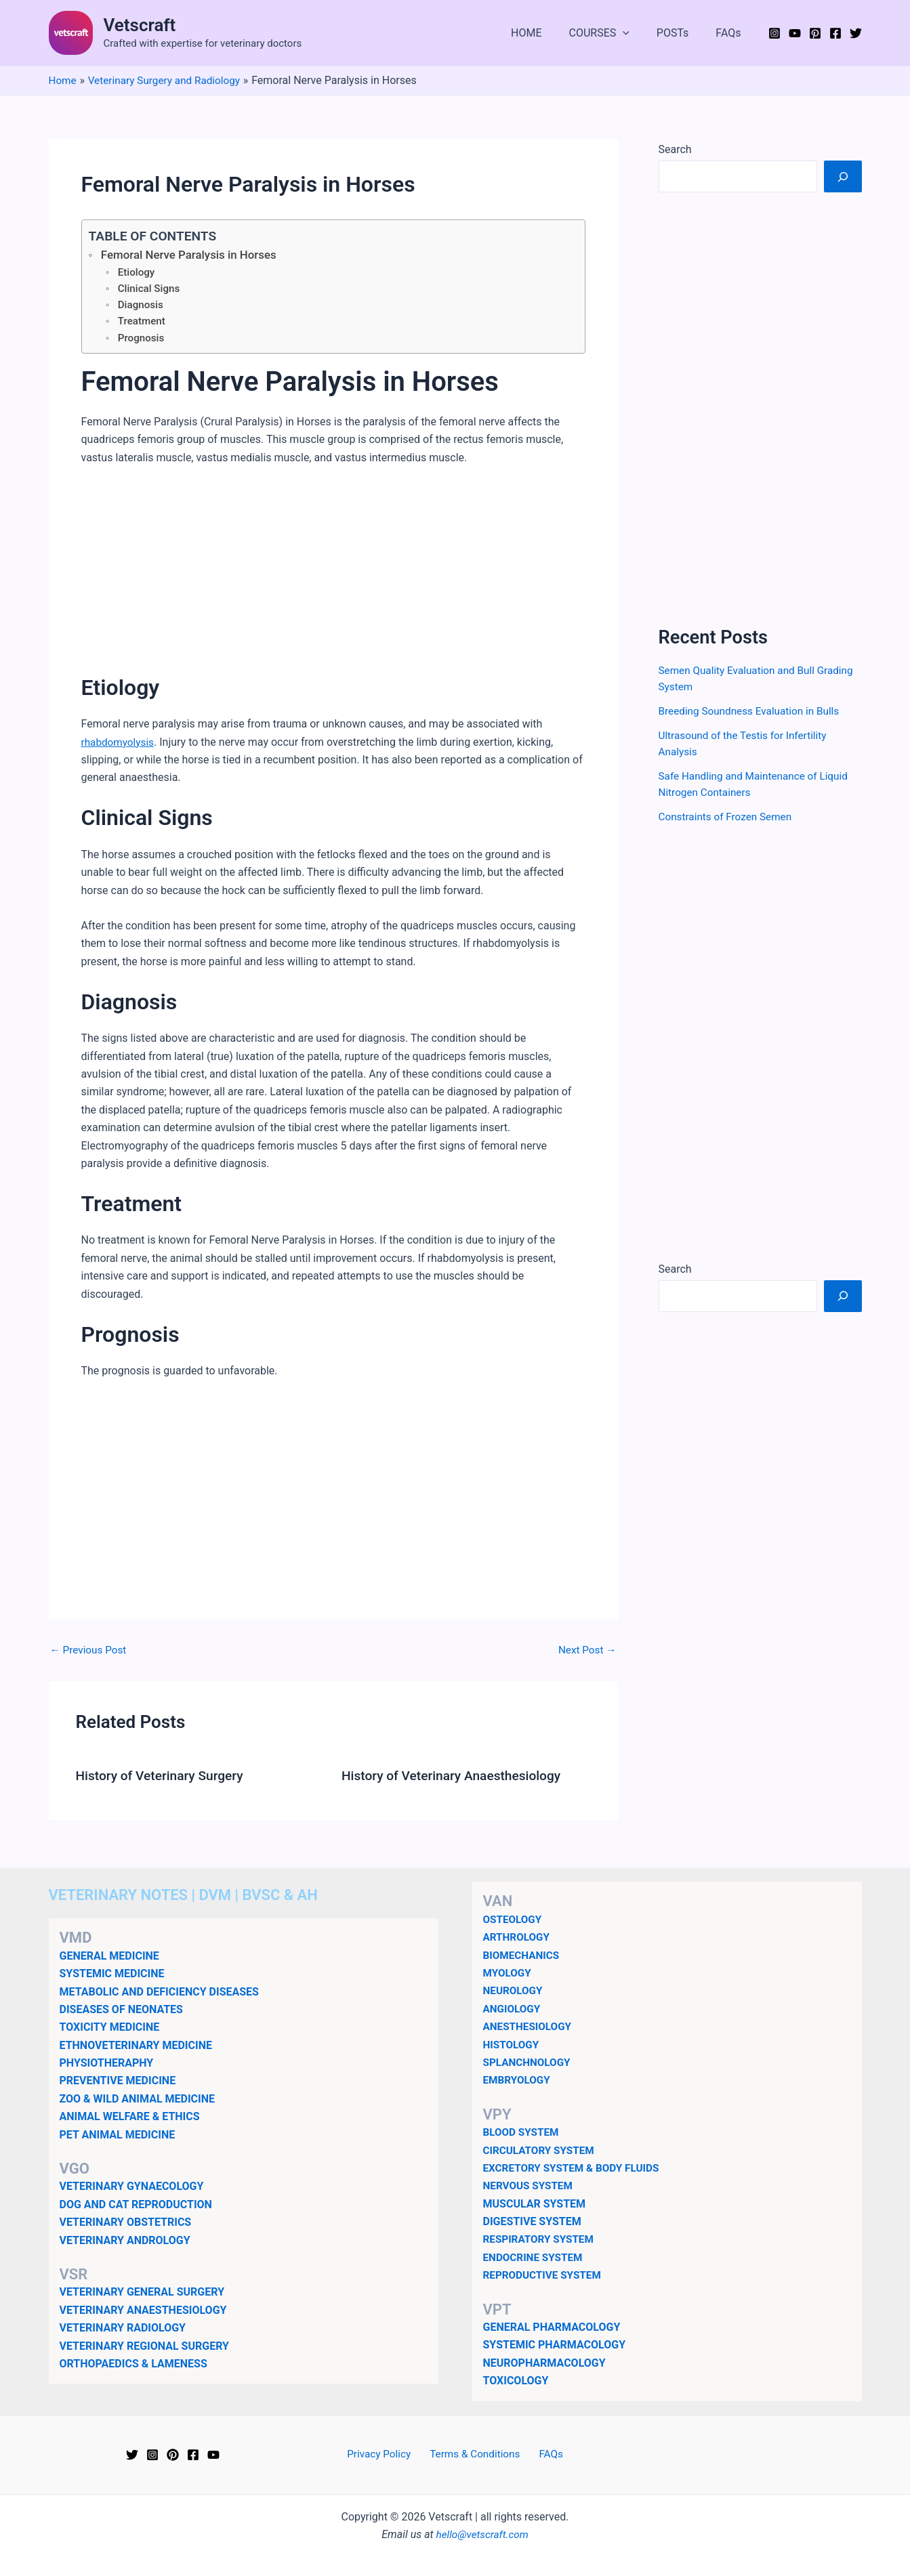 The height and width of the screenshot is (2576, 910). Describe the element at coordinates (535, 2257) in the screenshot. I see `ENDOCRINE SYSTEM` at that location.